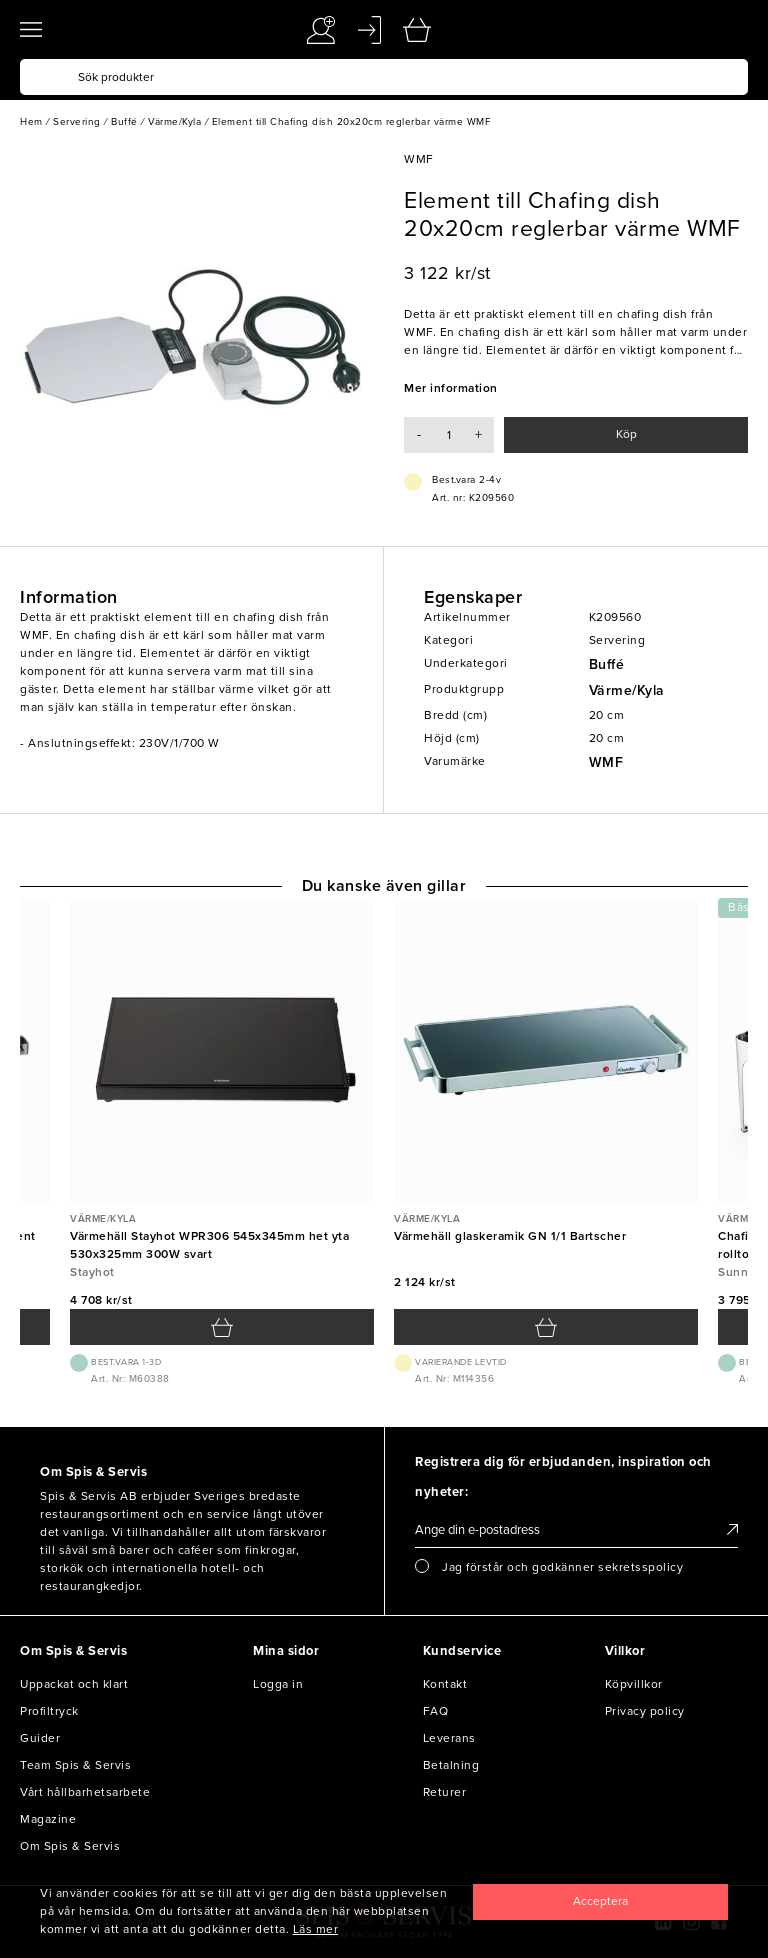 Image resolution: width=768 pixels, height=1958 pixels. I want to click on Värme/Kyla, so click(627, 690).